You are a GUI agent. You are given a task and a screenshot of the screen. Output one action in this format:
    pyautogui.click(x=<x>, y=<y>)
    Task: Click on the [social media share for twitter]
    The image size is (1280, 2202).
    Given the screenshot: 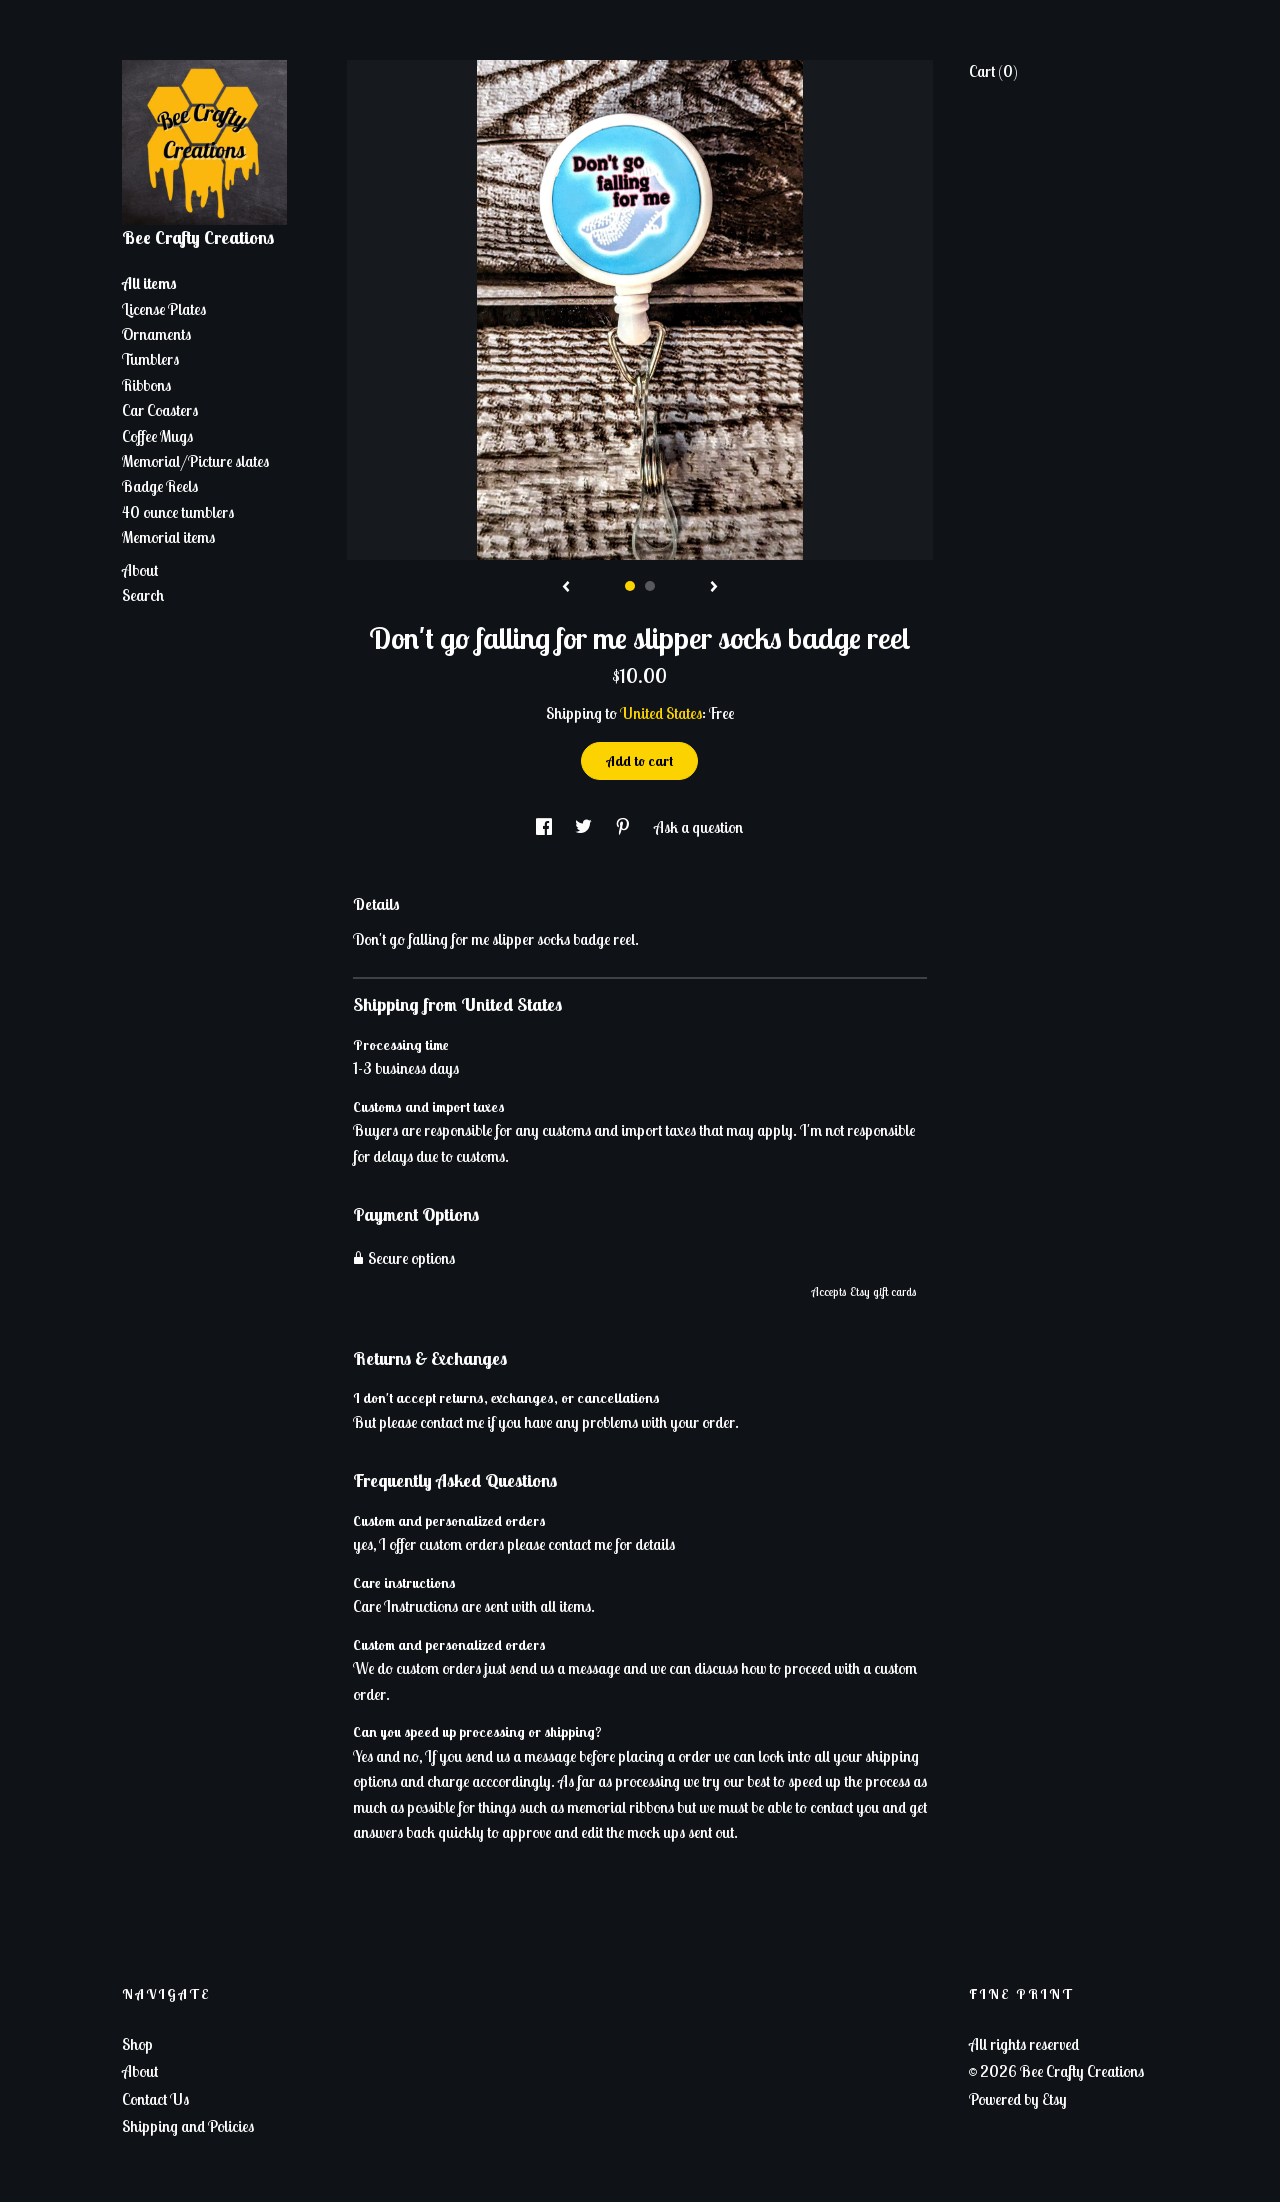 What is the action you would take?
    pyautogui.click(x=585, y=827)
    